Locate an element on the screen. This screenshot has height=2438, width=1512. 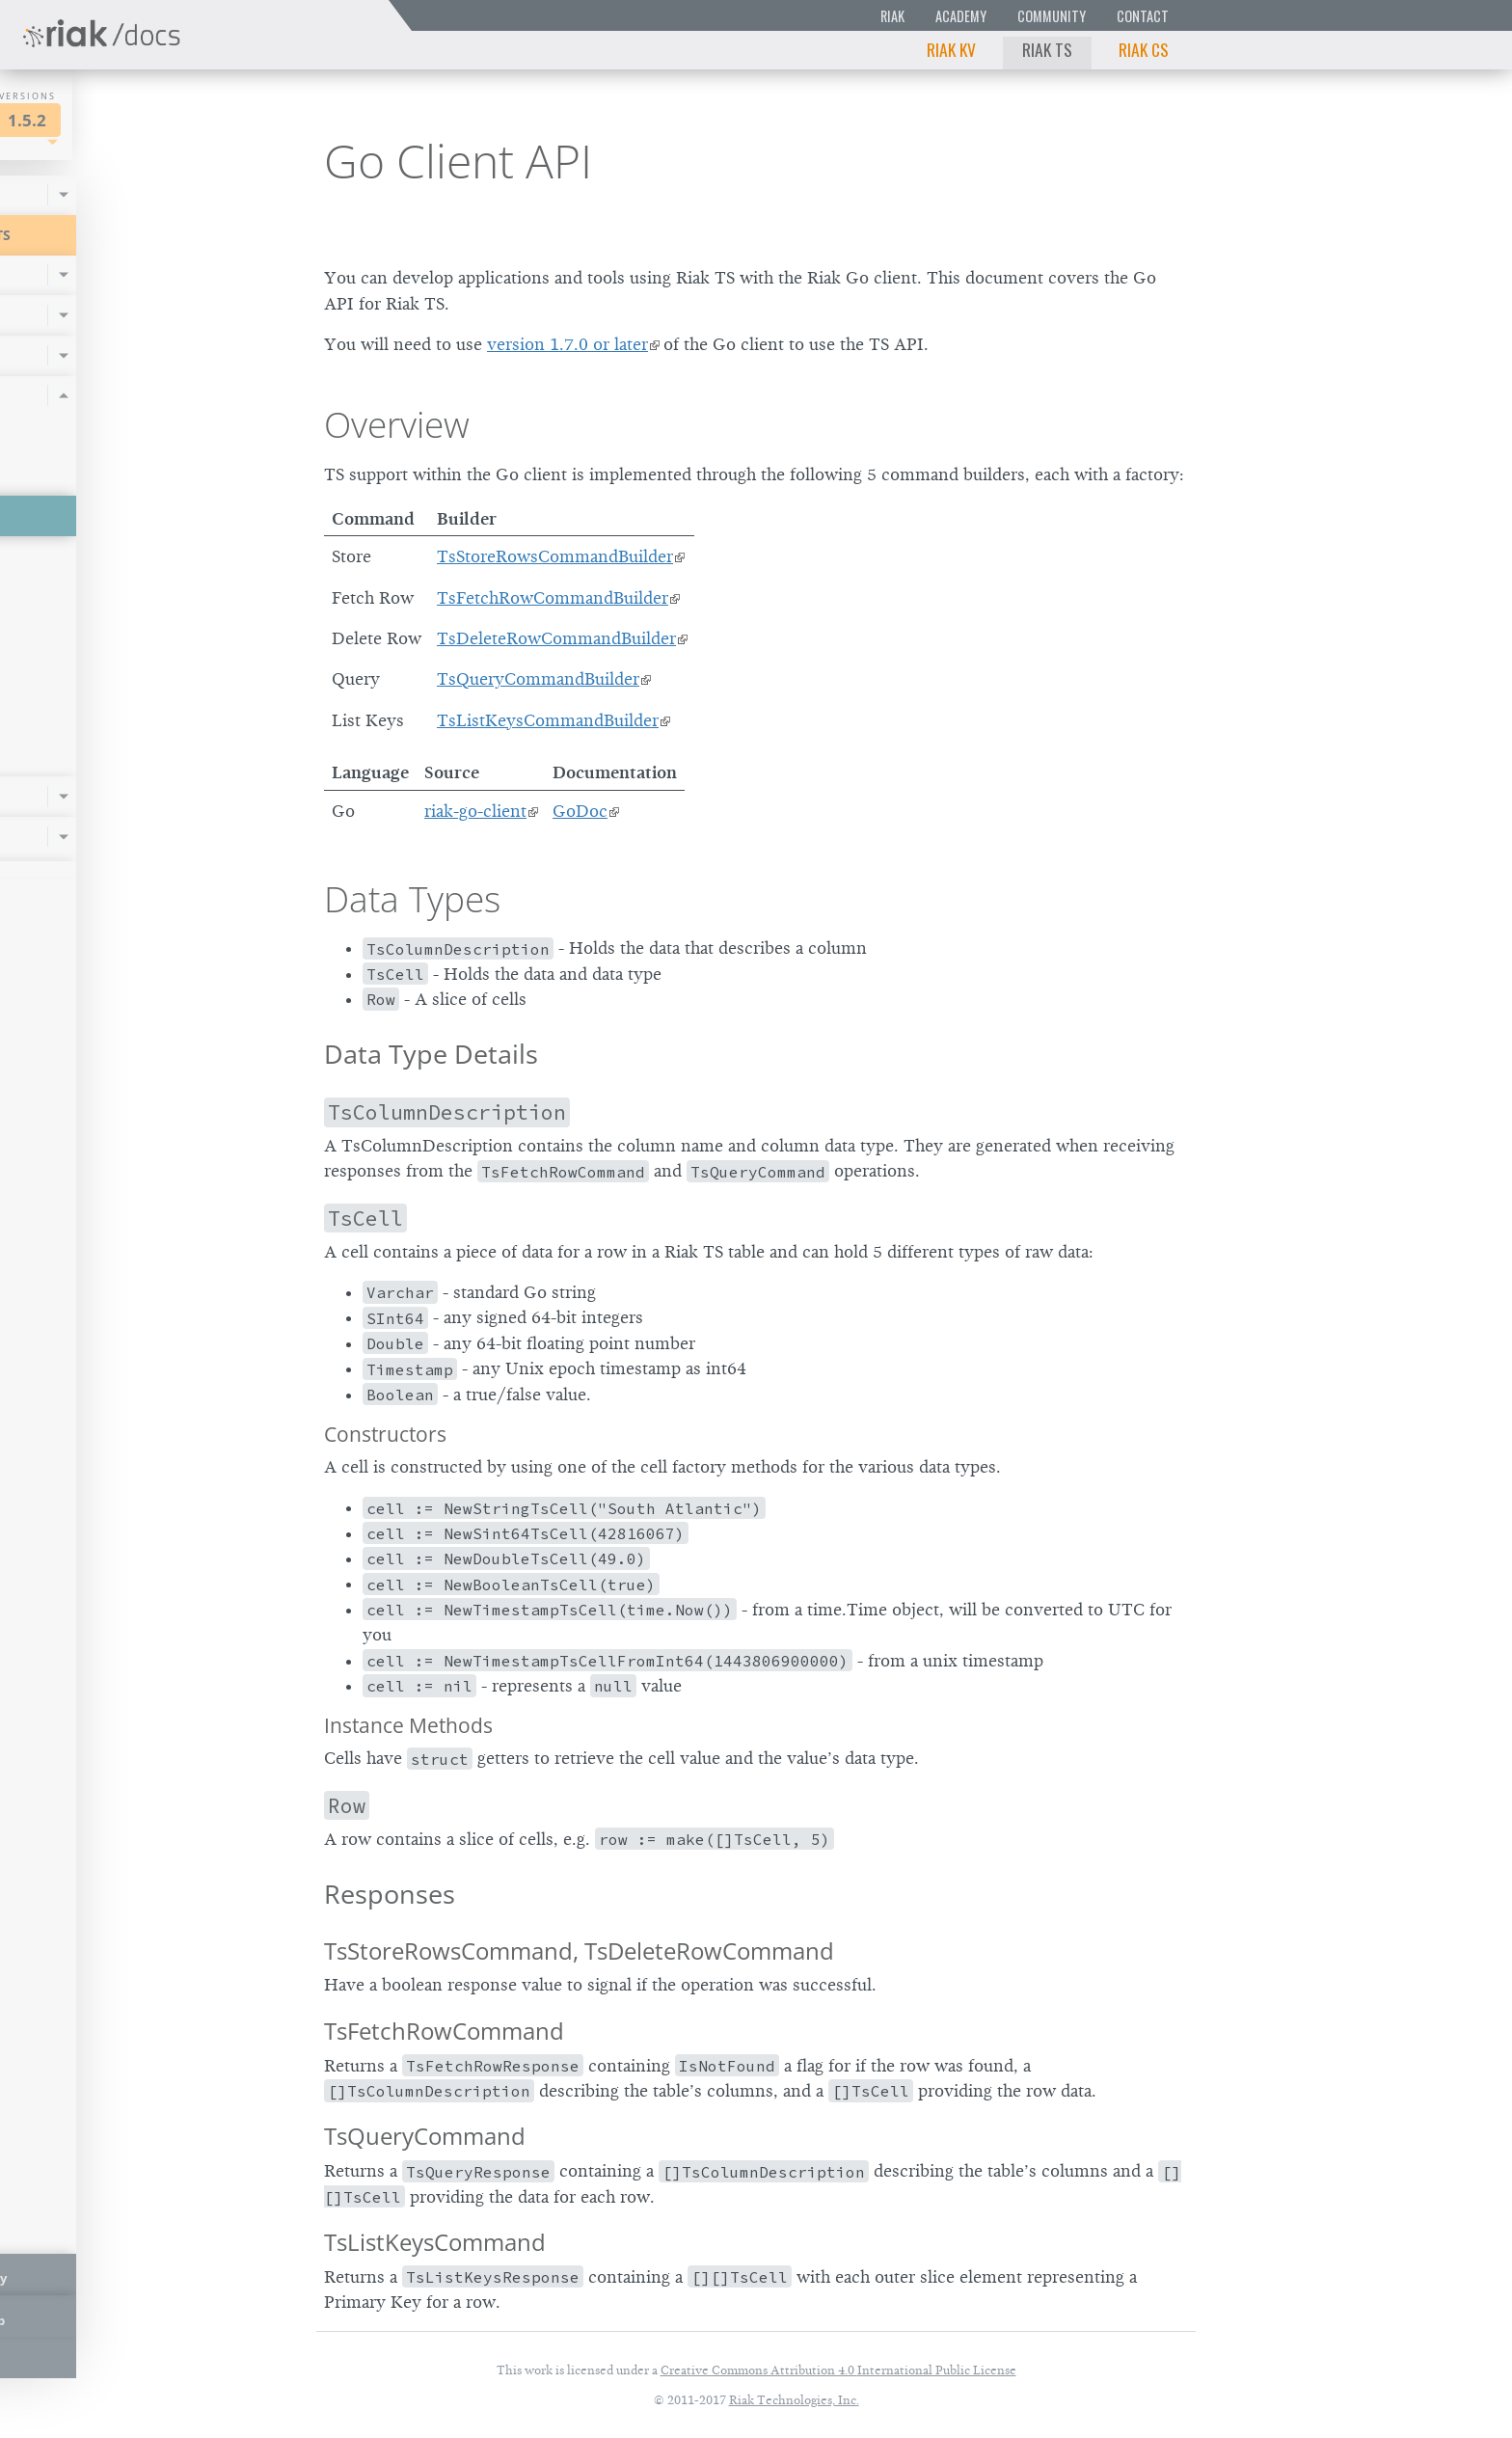
TsStoreRowsCommandBuilder is located at coordinates (555, 556).